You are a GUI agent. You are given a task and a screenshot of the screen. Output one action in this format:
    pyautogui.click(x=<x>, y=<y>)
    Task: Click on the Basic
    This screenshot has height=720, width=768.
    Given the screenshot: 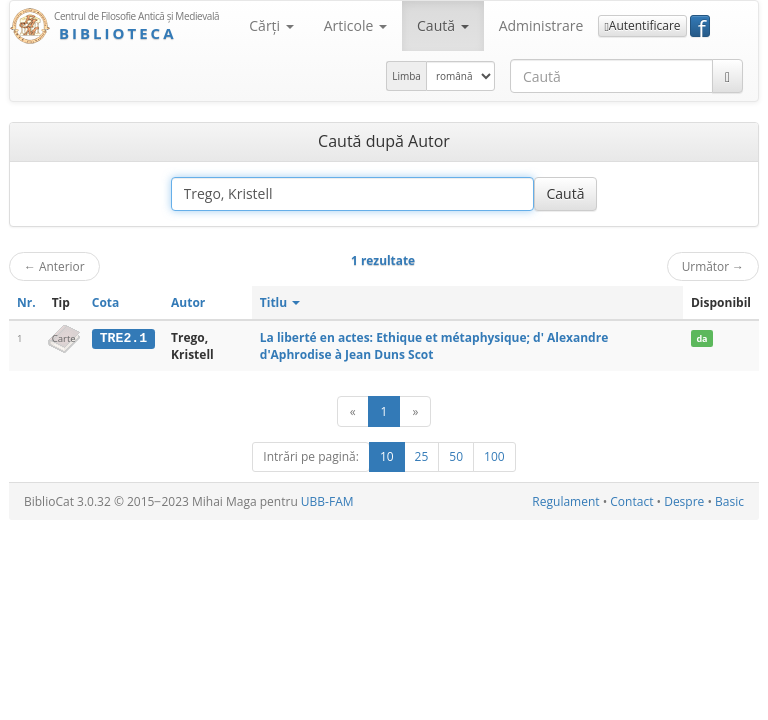 What is the action you would take?
    pyautogui.click(x=729, y=501)
    